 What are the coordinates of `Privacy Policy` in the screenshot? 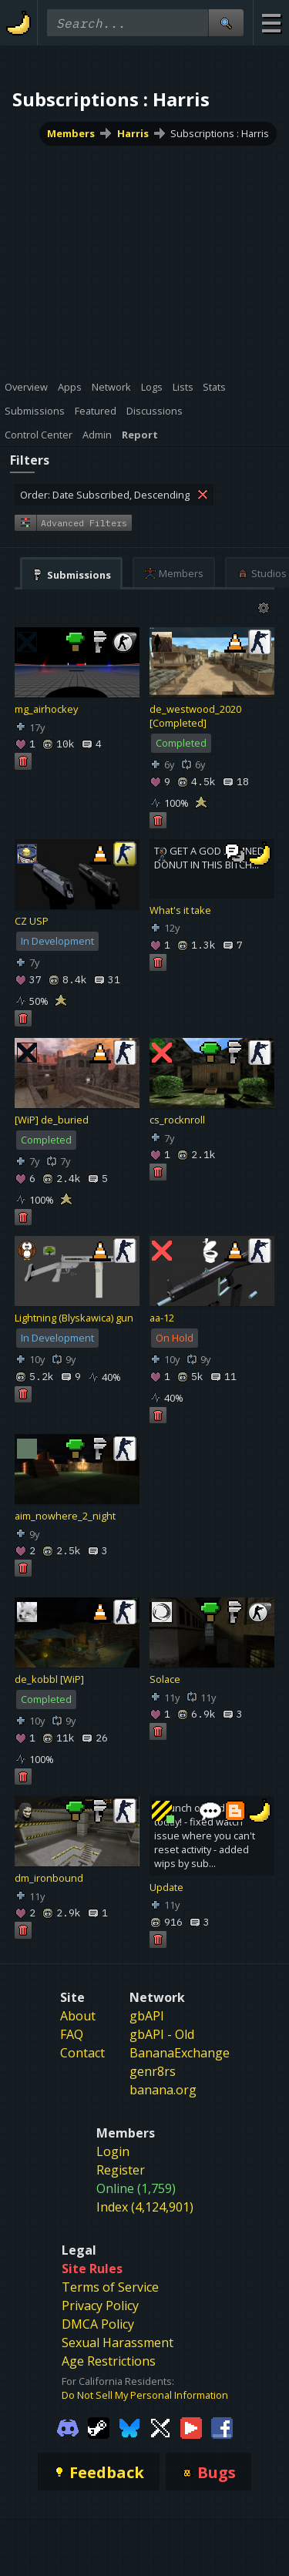 It's located at (100, 2305).